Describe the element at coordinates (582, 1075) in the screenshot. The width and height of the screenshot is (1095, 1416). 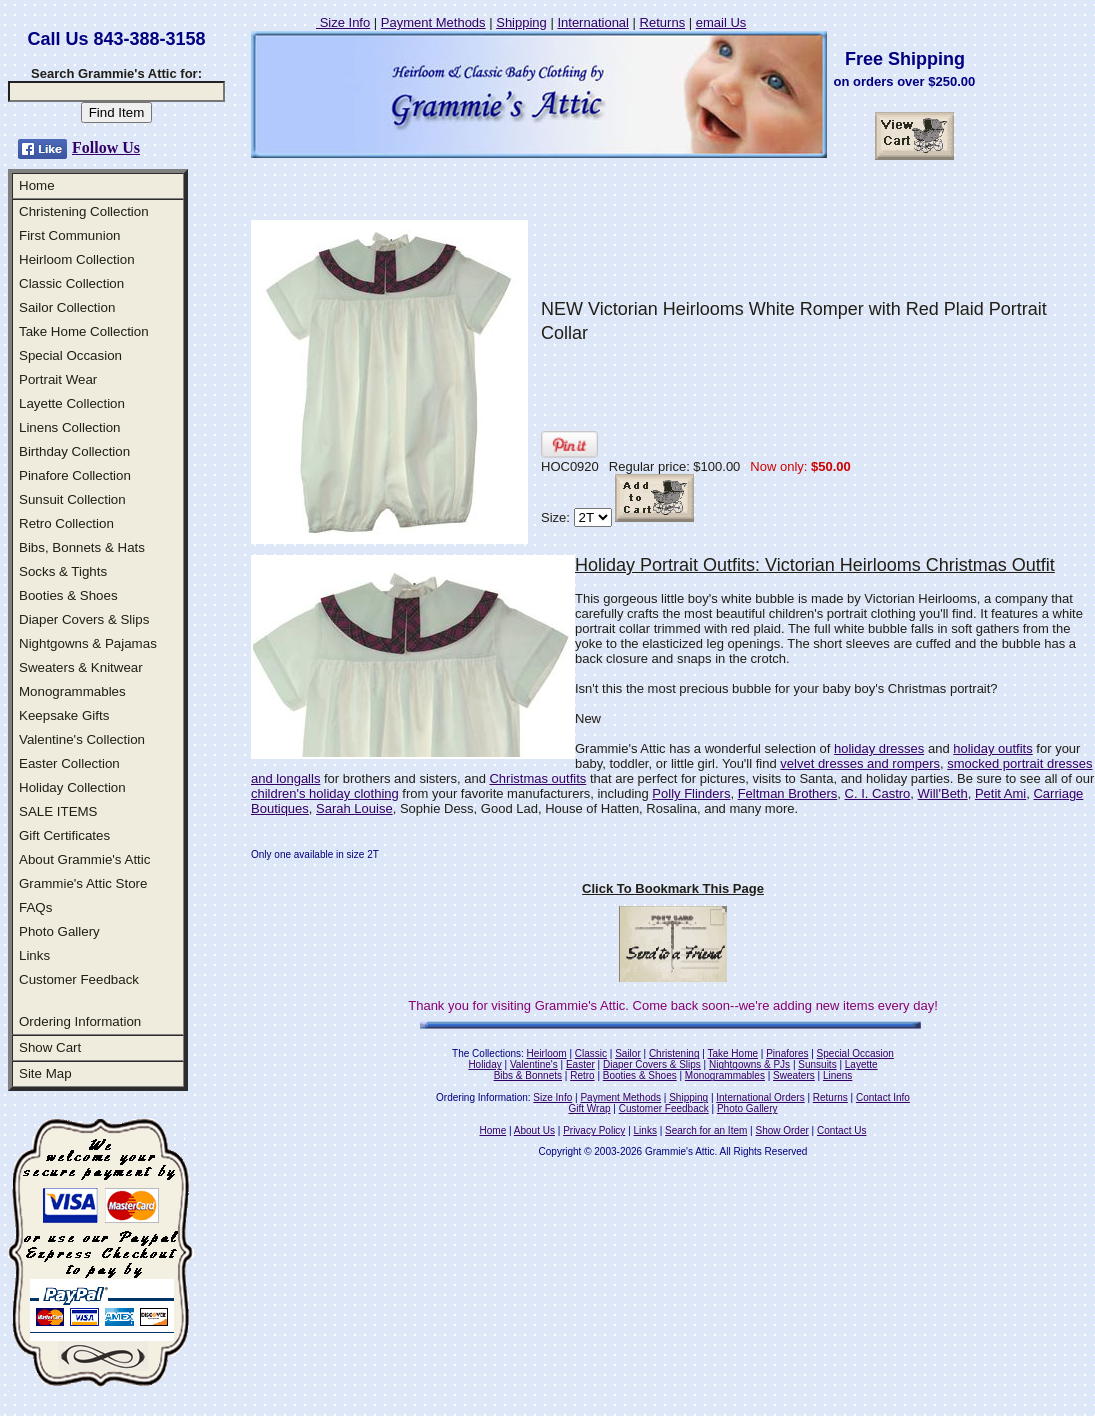
I see `Retro` at that location.